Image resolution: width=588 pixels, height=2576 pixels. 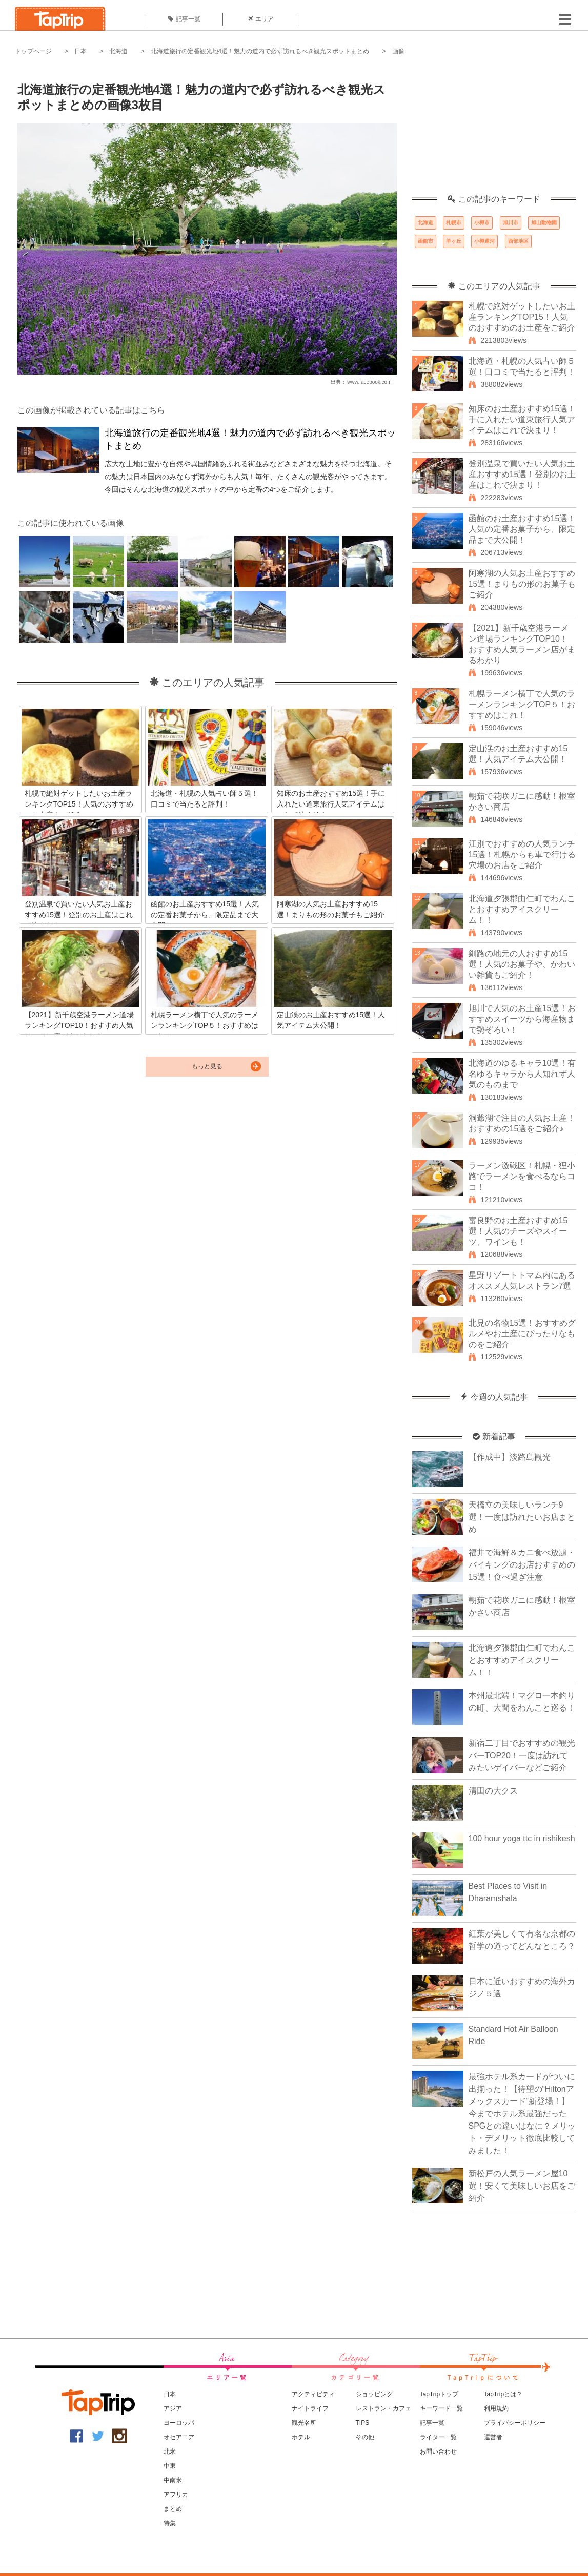 What do you see at coordinates (453, 222) in the screenshot?
I see `札幌市` at bounding box center [453, 222].